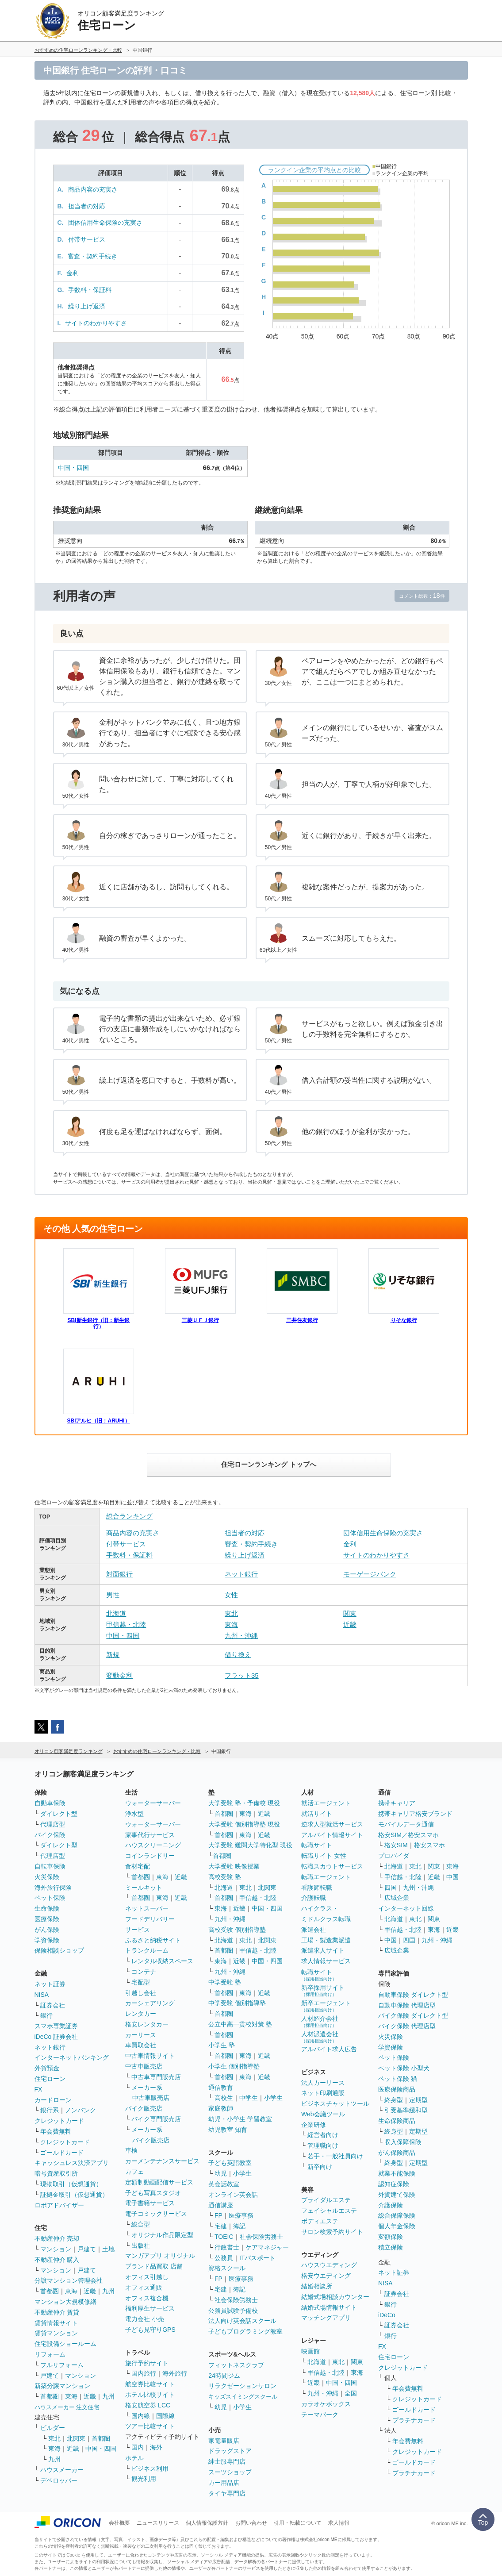  Describe the element at coordinates (322, 2145) in the screenshot. I see `管理職向け` at that location.